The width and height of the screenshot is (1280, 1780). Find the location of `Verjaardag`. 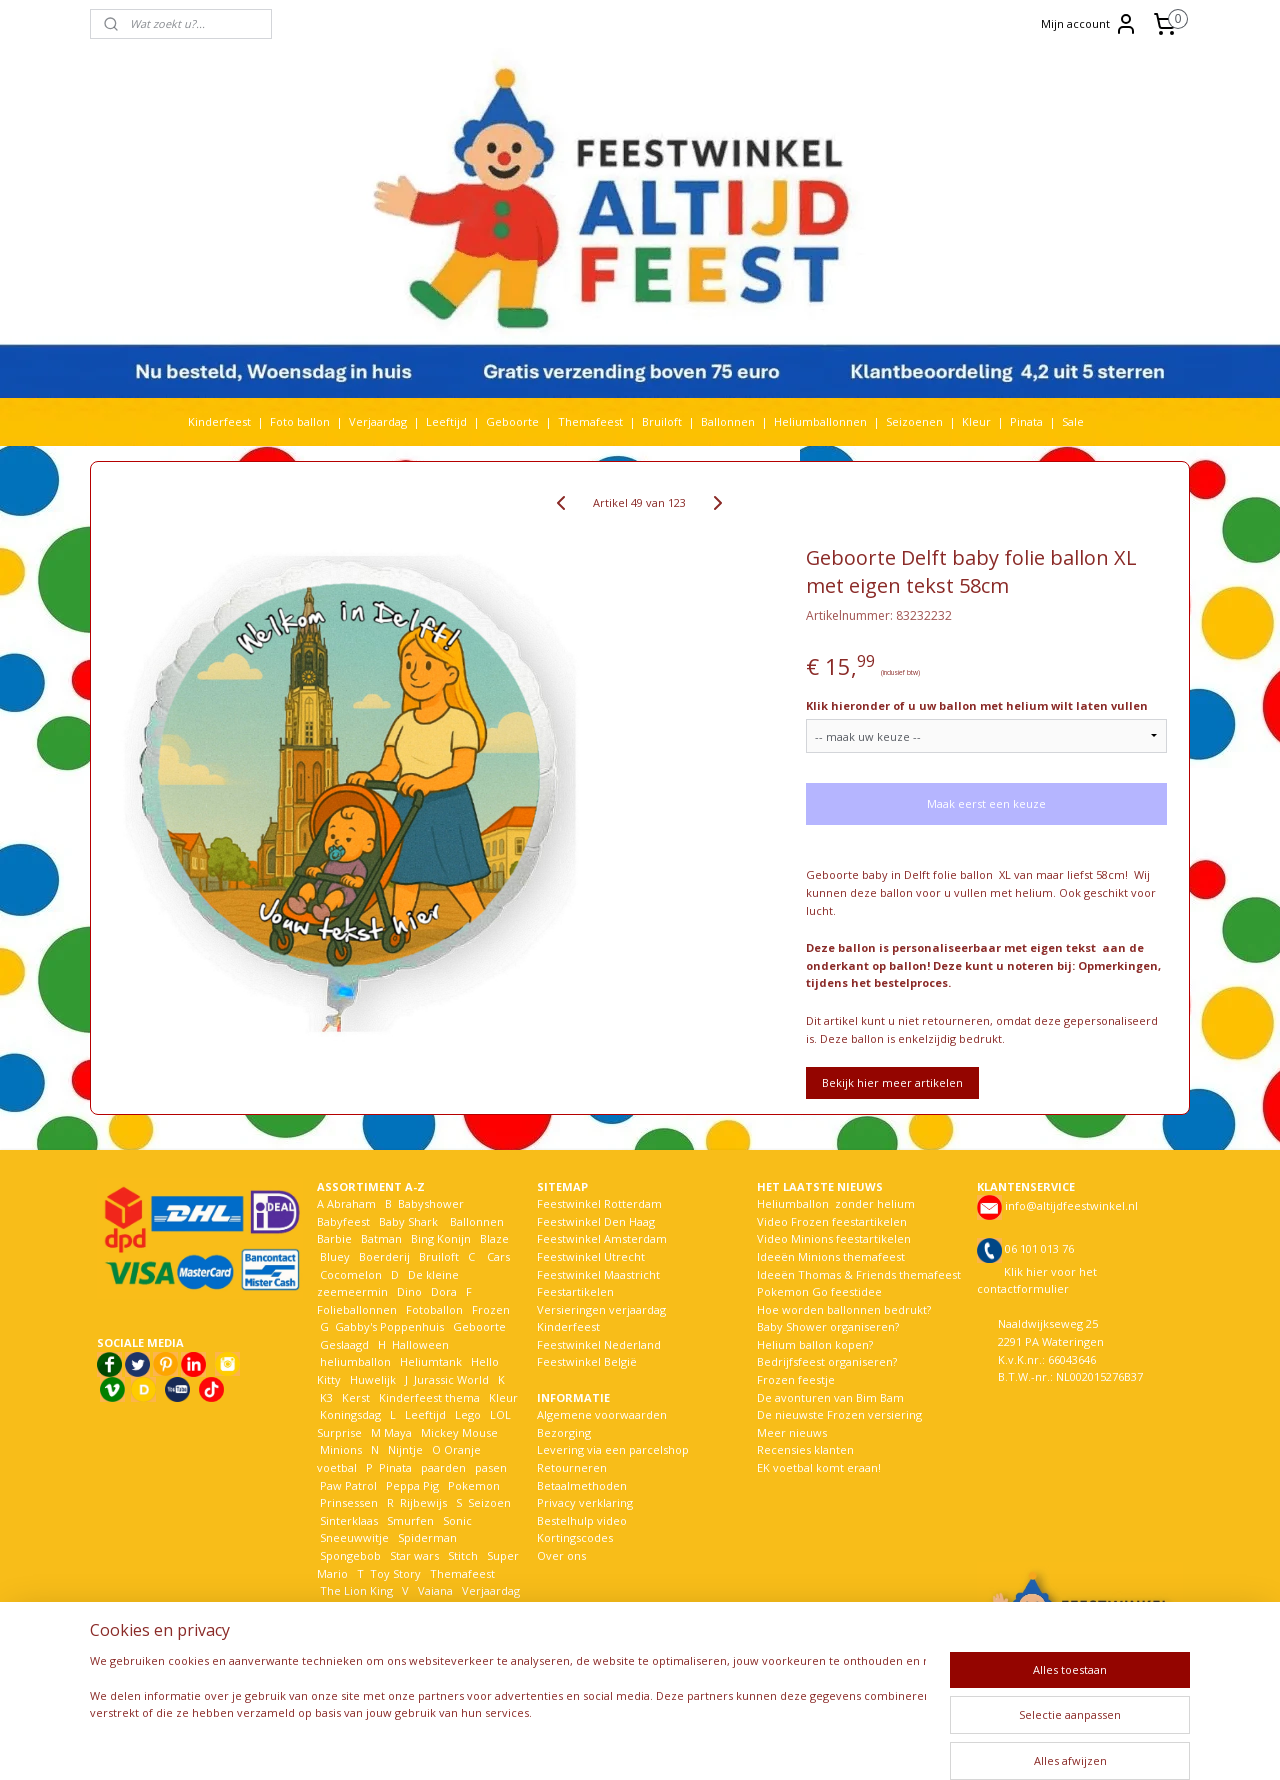

Verjaardag is located at coordinates (378, 421).